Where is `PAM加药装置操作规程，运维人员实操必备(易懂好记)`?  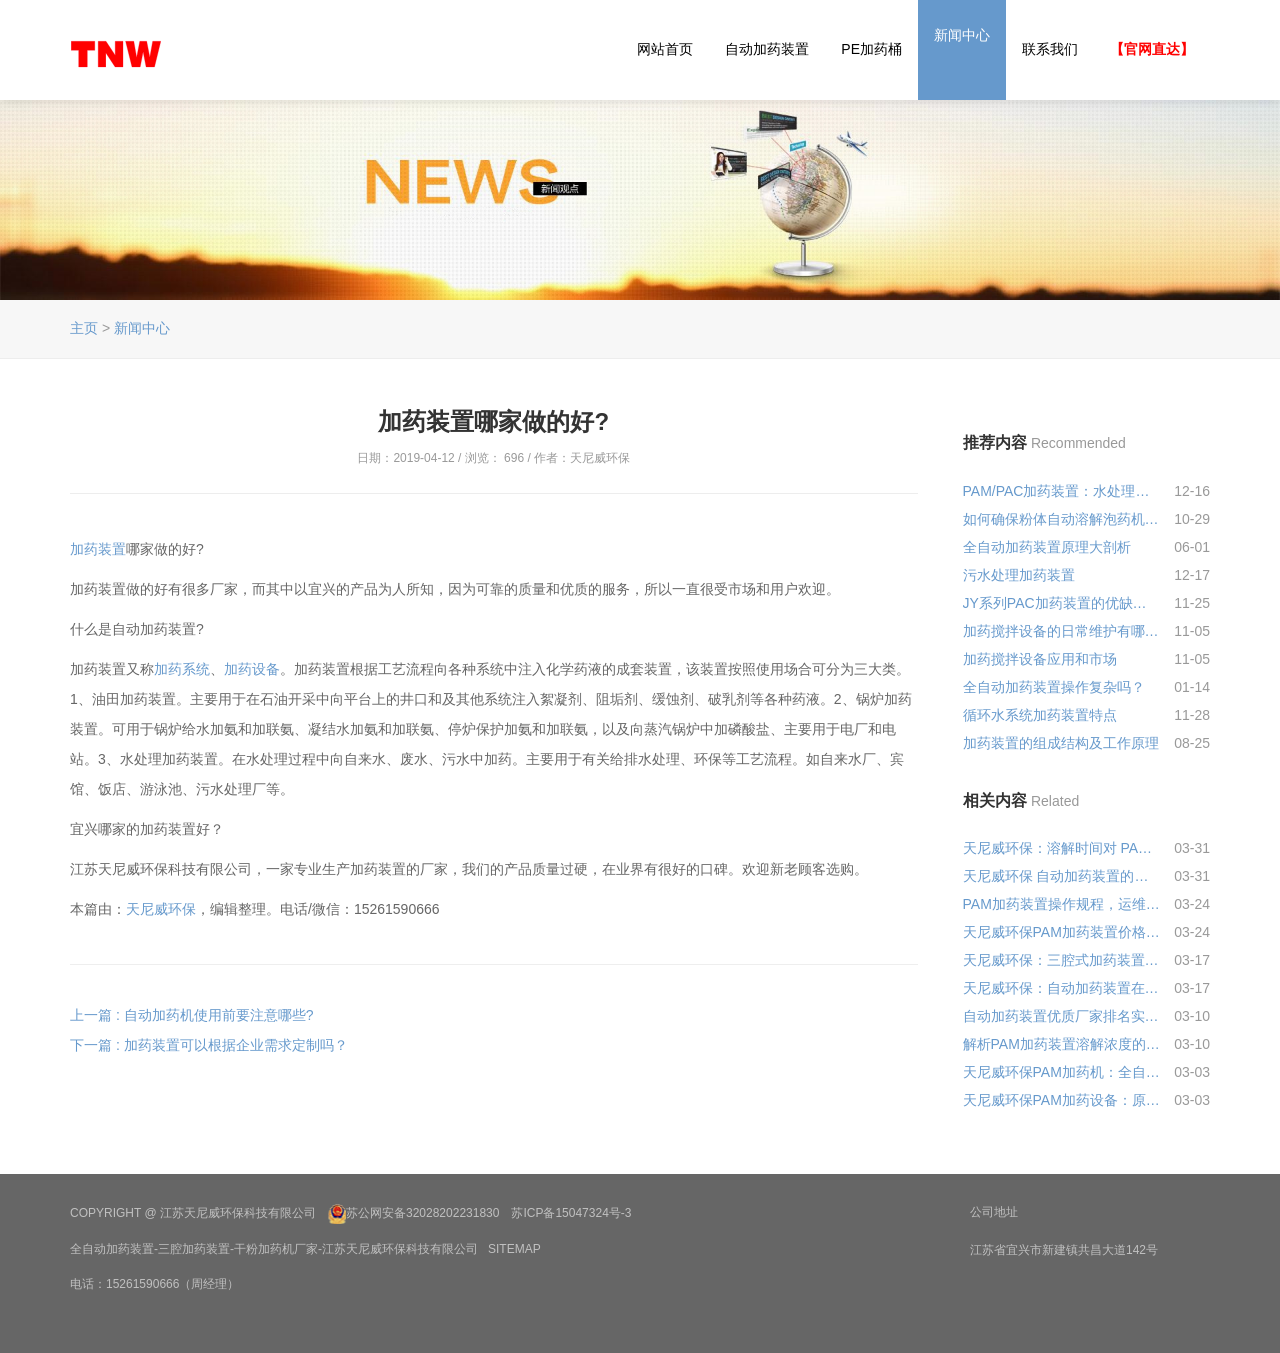 PAM加药装置操作规程，运维人员实操必备(易懂好记) is located at coordinates (1062, 904).